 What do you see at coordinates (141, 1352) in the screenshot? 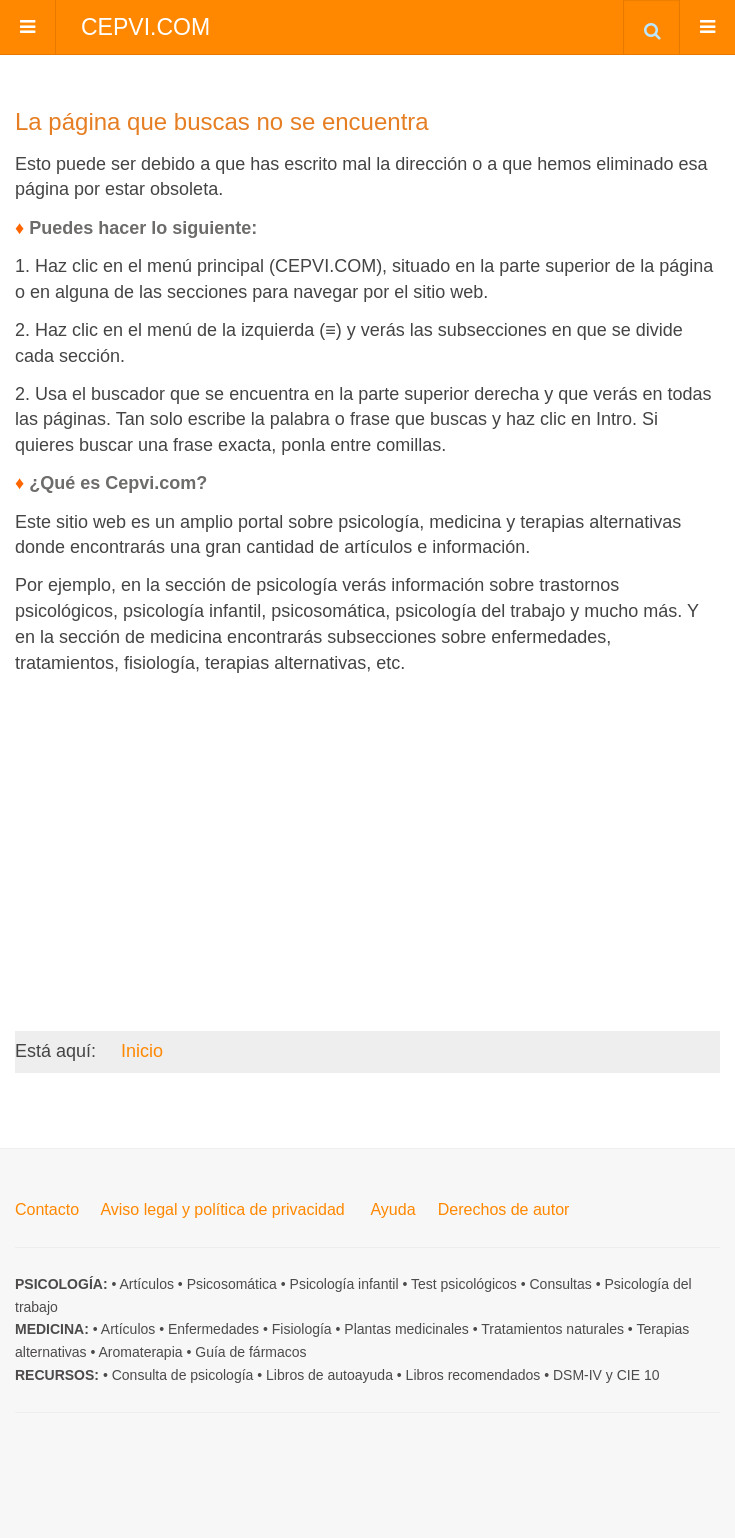
I see `Aromaterapia` at bounding box center [141, 1352].